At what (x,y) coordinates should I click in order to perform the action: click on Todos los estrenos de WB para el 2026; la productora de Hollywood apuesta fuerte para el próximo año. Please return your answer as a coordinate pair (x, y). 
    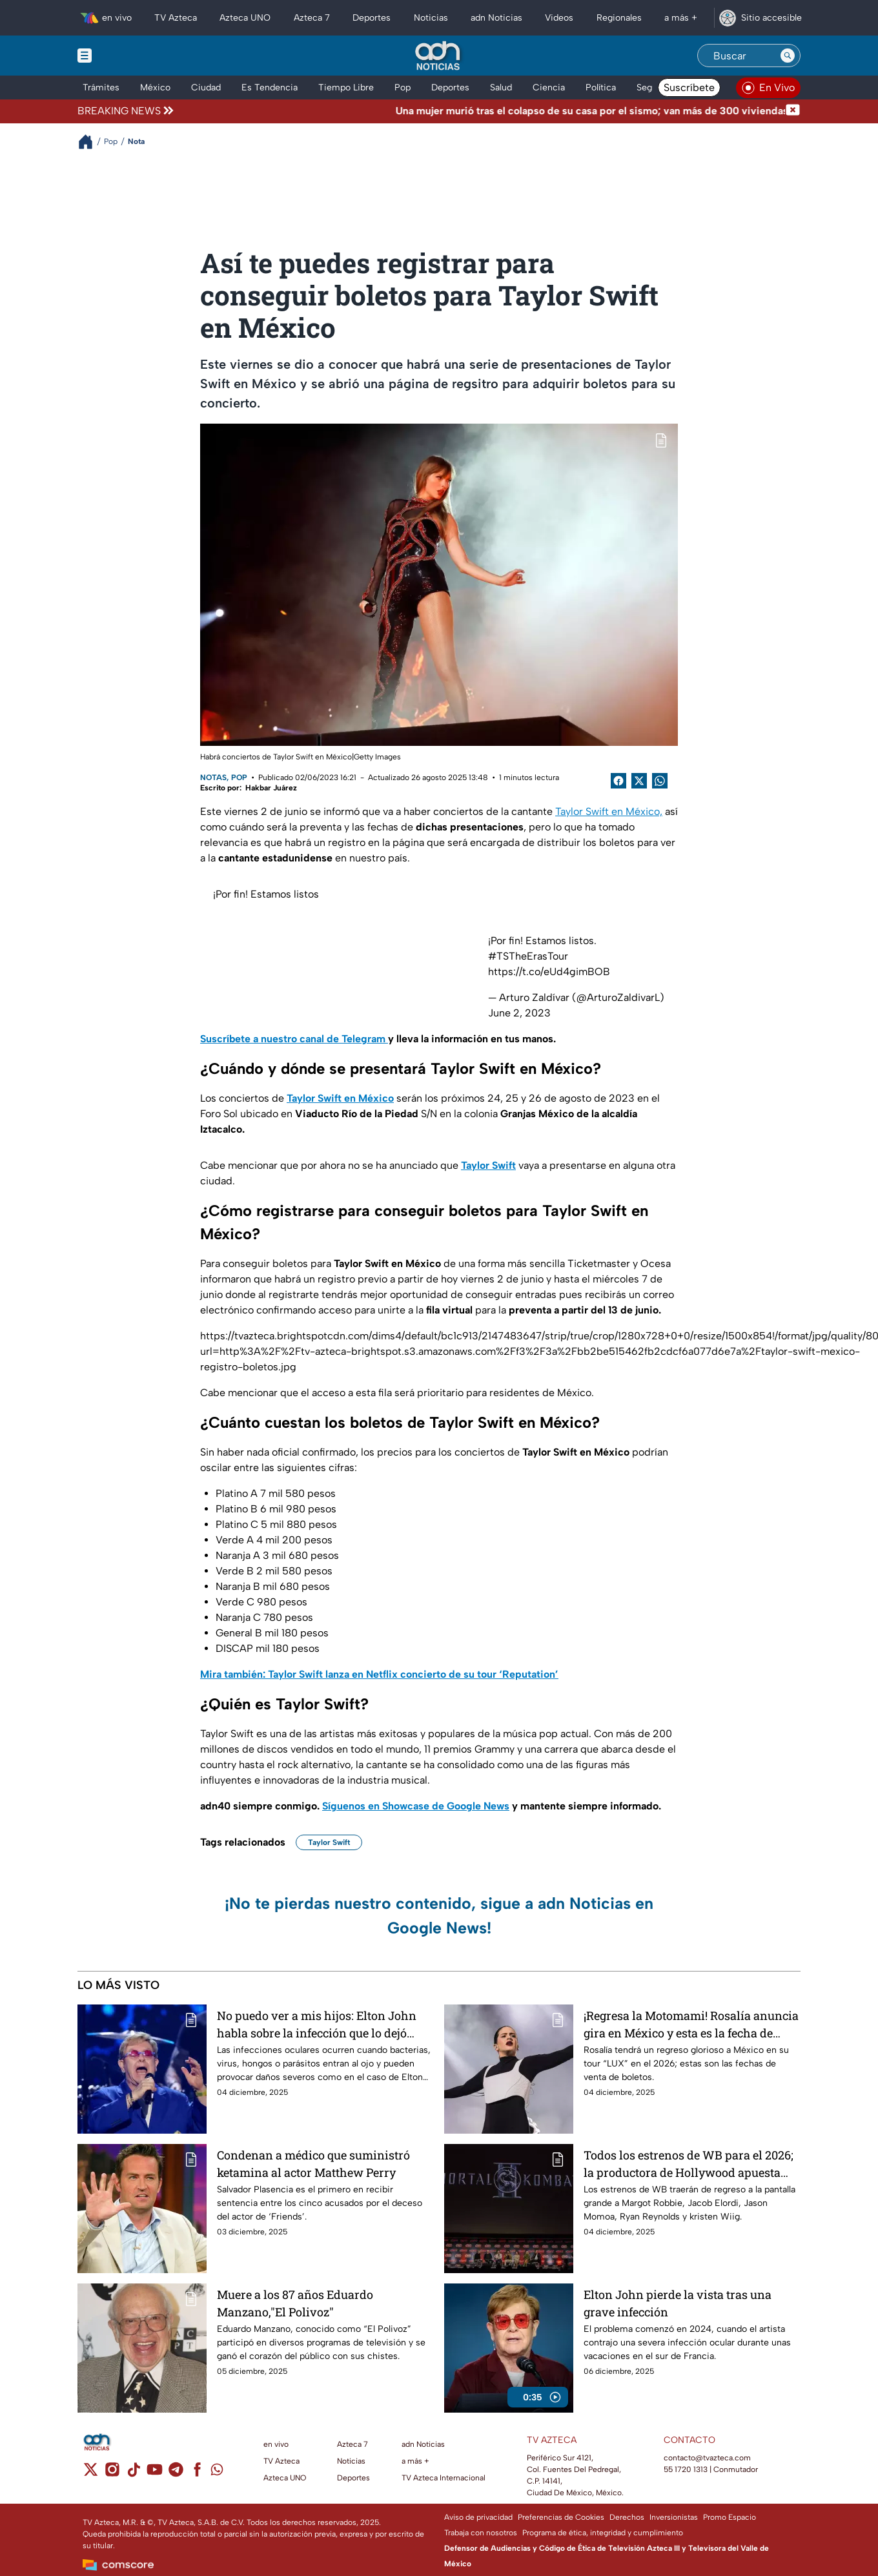
    Looking at the image, I should click on (688, 2163).